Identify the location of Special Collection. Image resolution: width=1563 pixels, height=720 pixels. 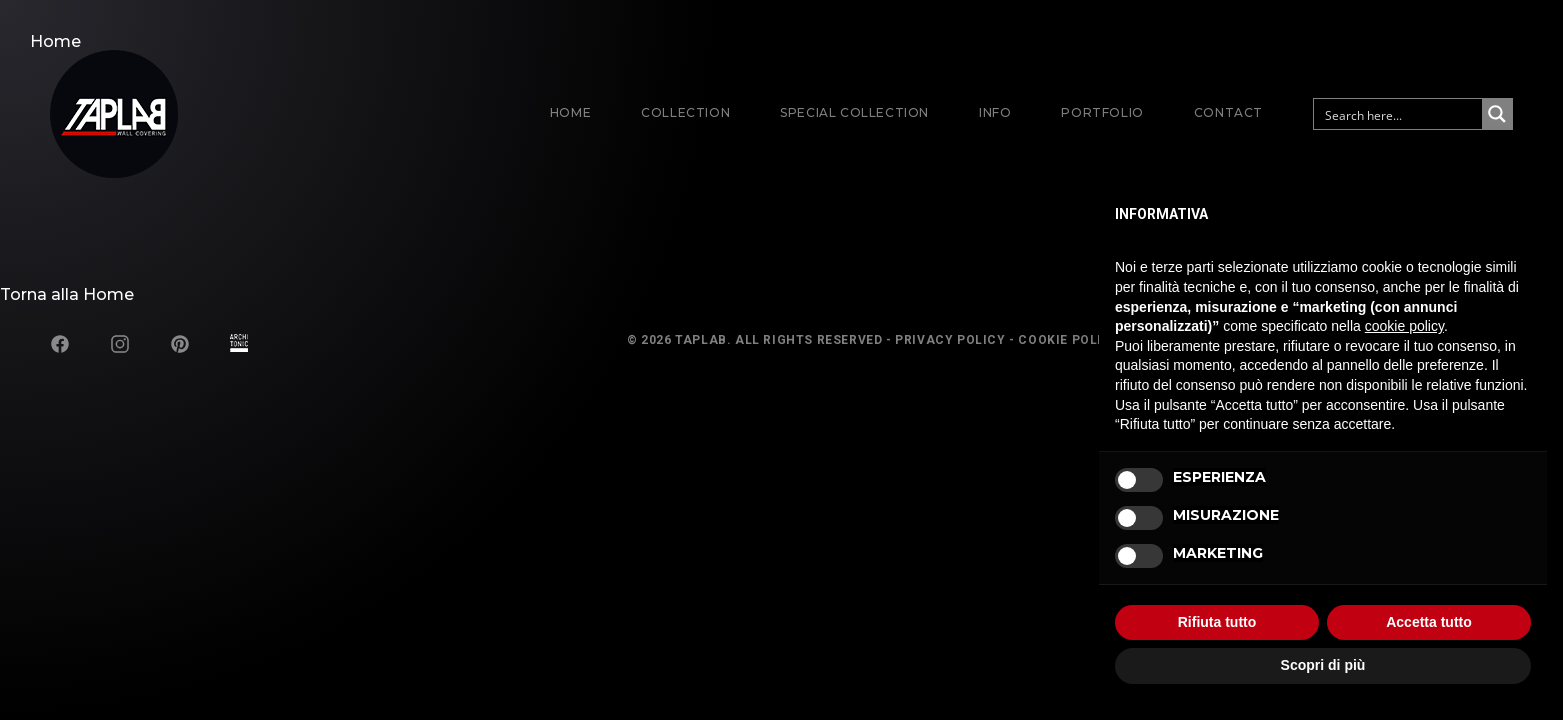
(854, 112).